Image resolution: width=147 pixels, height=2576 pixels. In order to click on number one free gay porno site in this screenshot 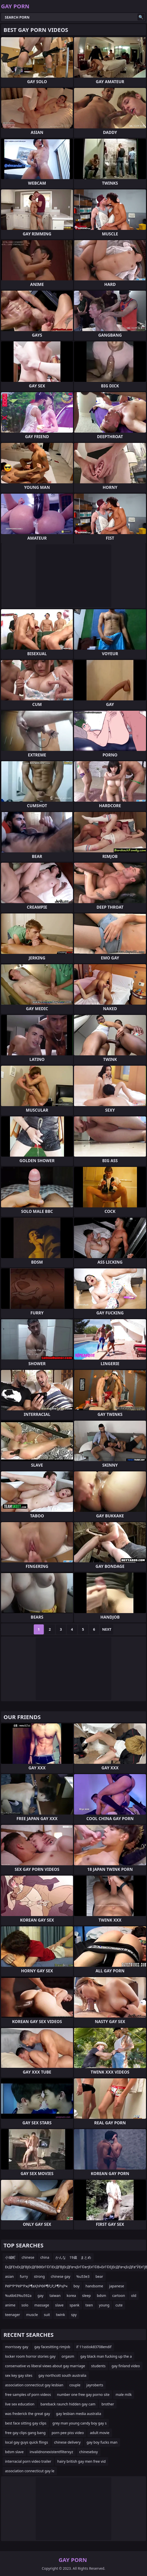, I will do `click(83, 2394)`.